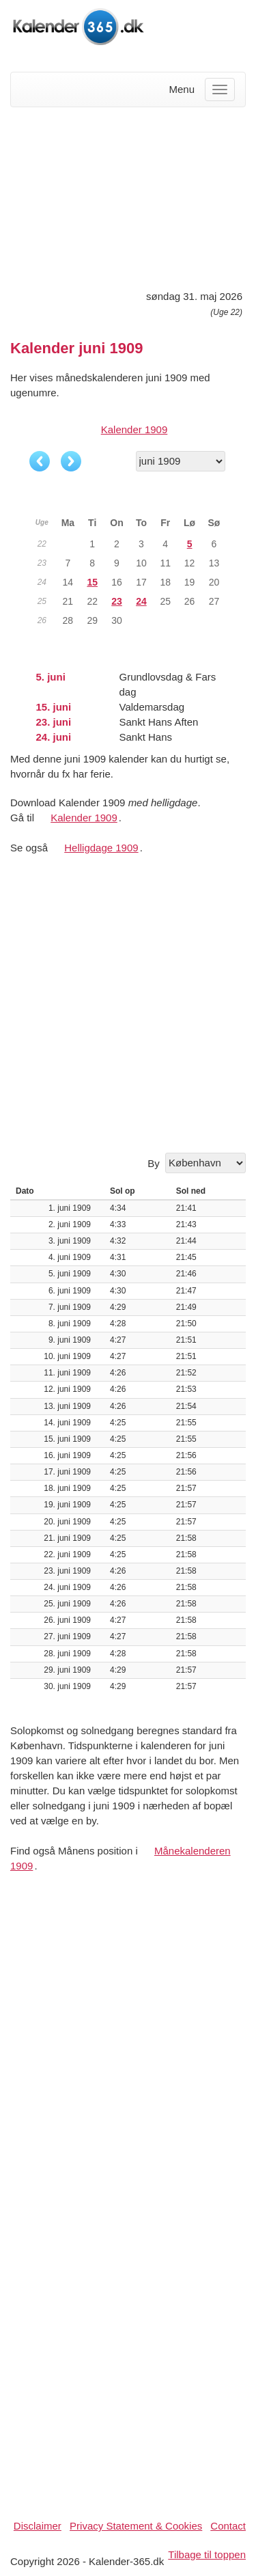  What do you see at coordinates (116, 601) in the screenshot?
I see `23` at bounding box center [116, 601].